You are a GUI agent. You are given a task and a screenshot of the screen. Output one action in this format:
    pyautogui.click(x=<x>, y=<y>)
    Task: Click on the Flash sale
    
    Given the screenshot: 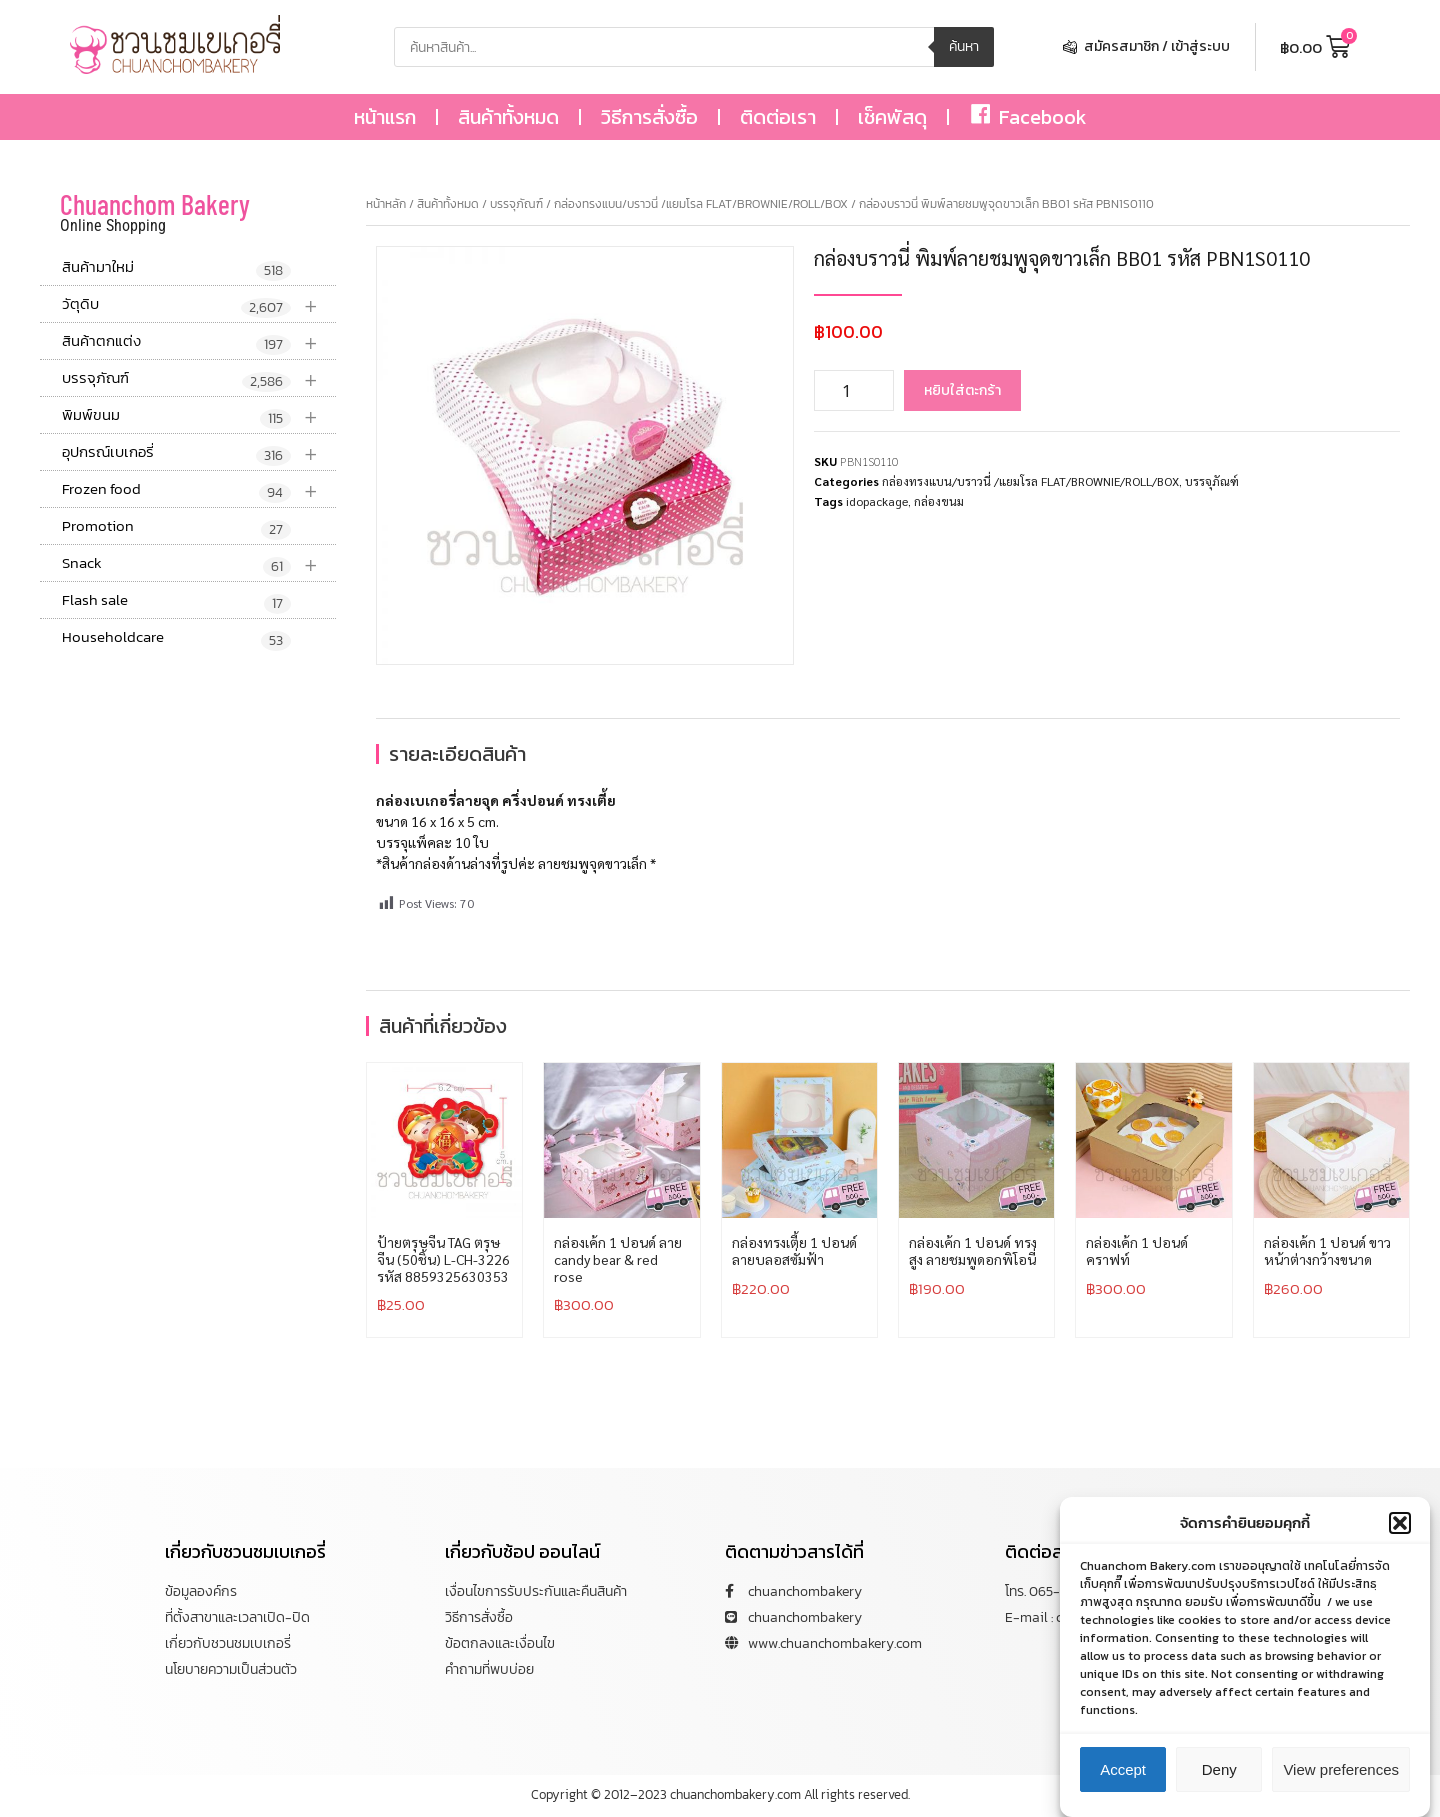 What is the action you would take?
    pyautogui.click(x=176, y=601)
    